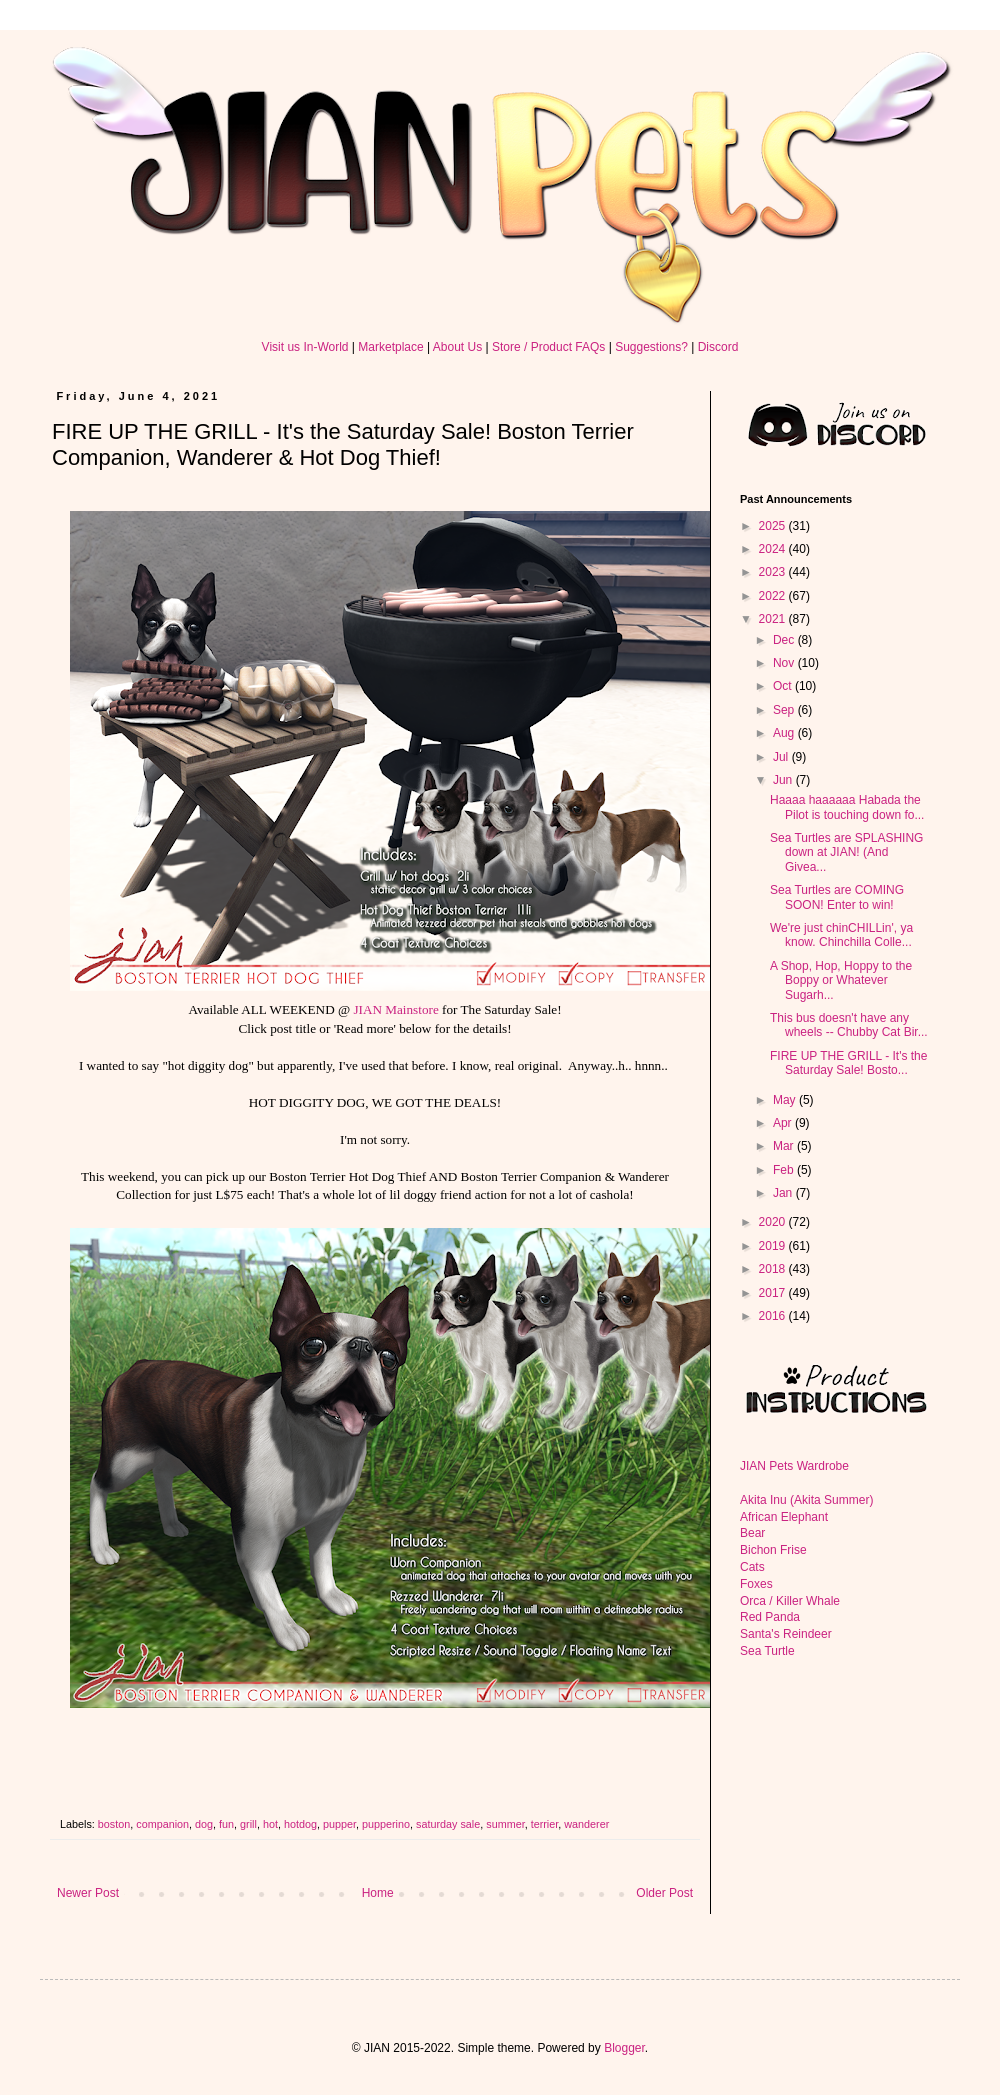 This screenshot has width=1000, height=2095. I want to click on Older Post, so click(664, 1893).